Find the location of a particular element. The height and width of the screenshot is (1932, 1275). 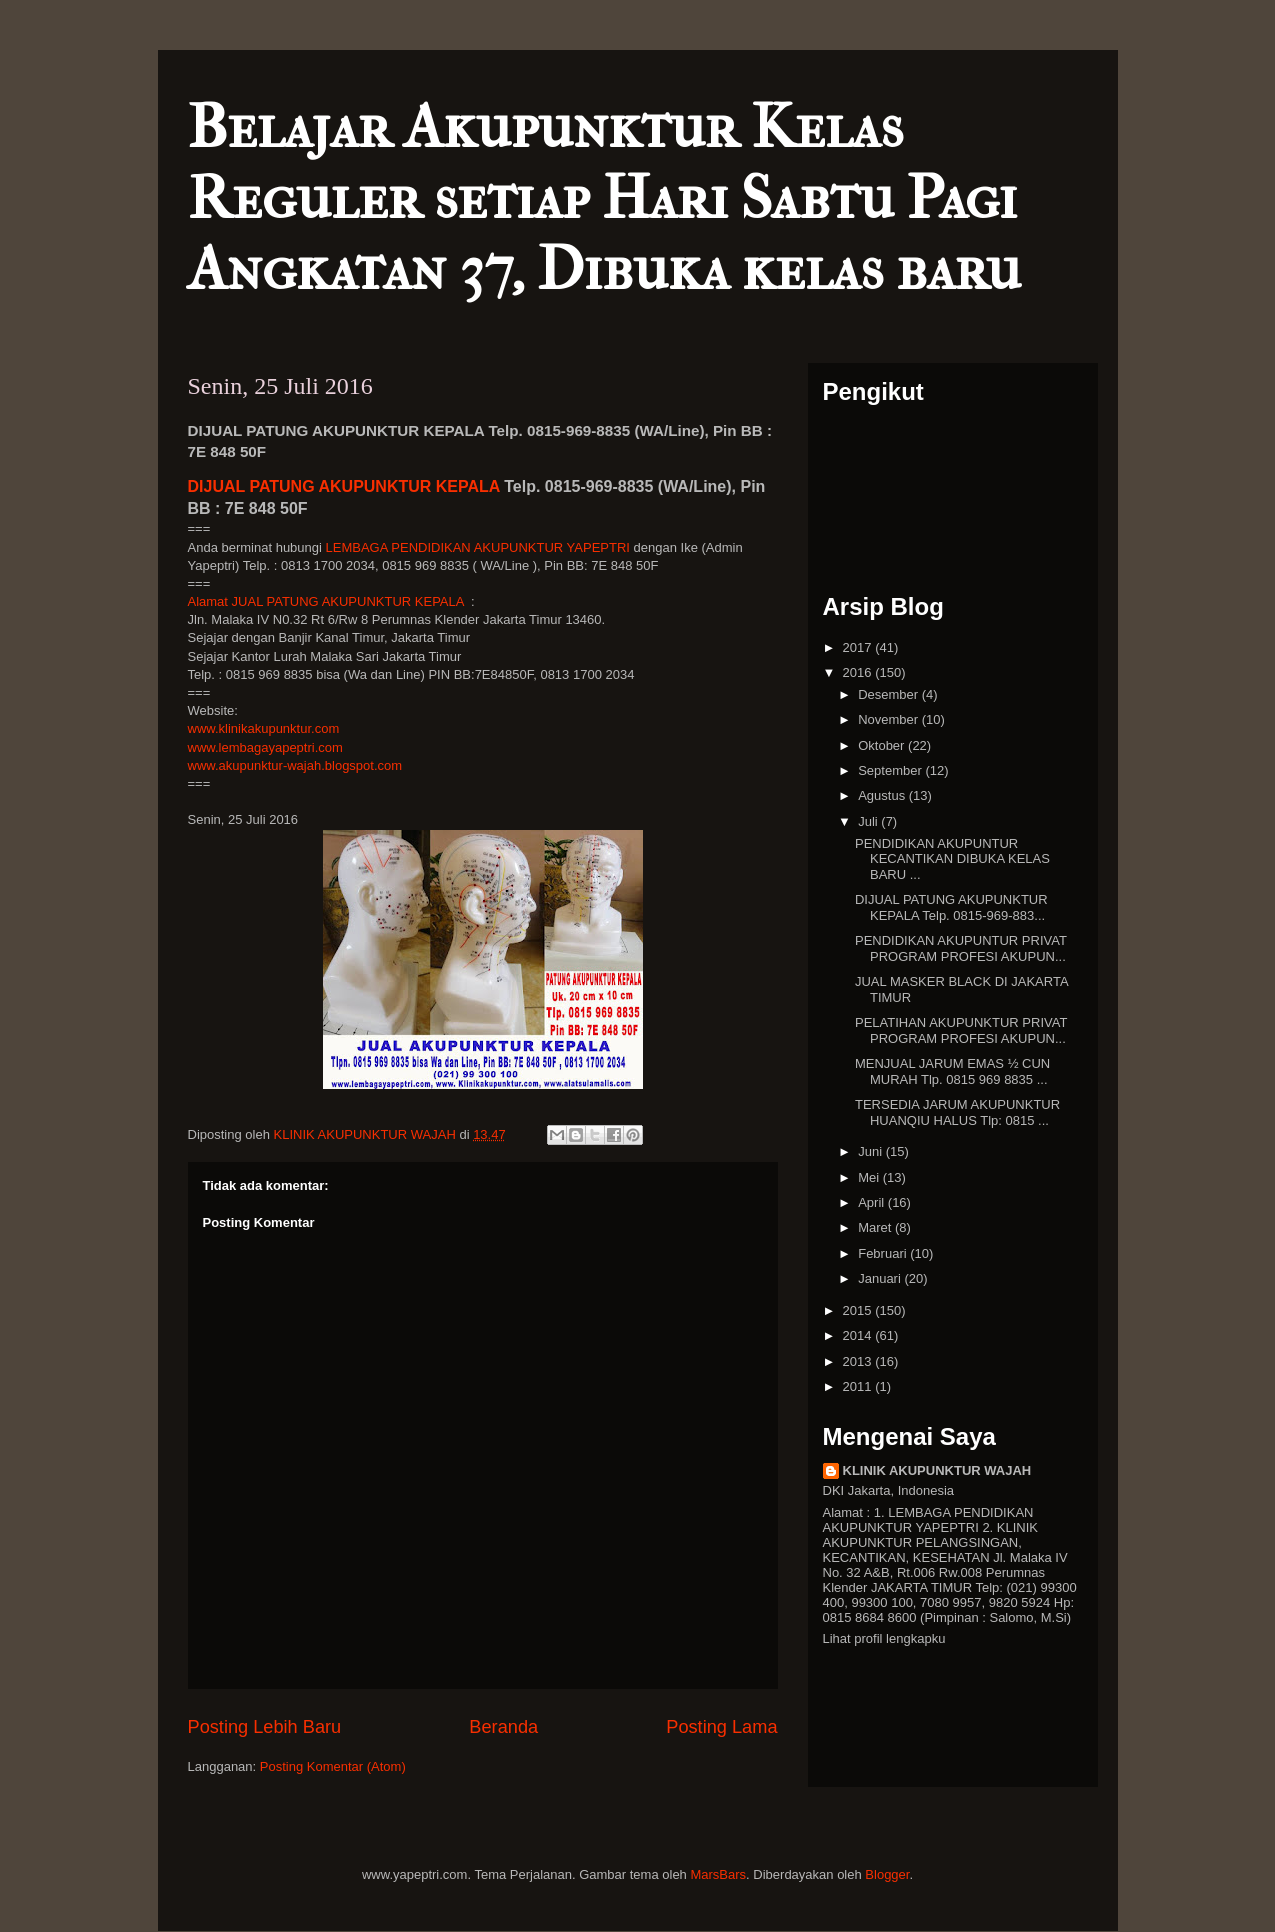

Januari is located at coordinates (881, 1278).